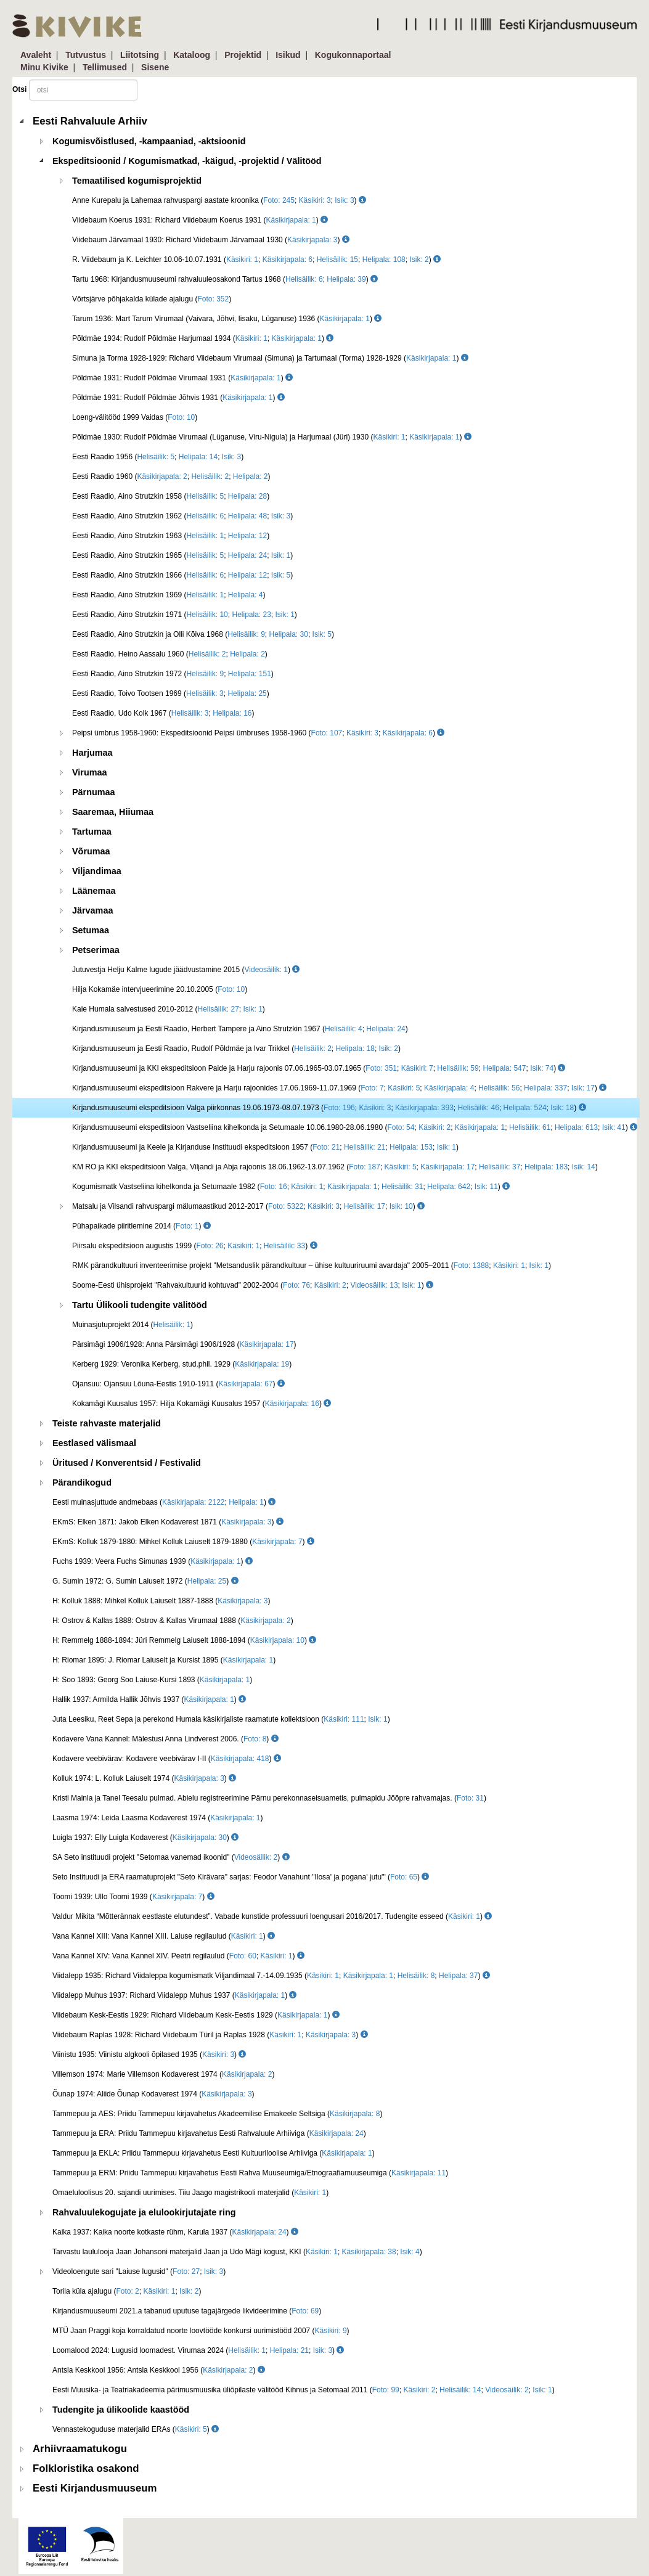  I want to click on Kirjandusmuuseumi ekspeditsioon Vastseliina kihelkonda ja Setumaale 10.06.1980-28.06.1980 (; ; ; ; ; ), so click(354, 1127).